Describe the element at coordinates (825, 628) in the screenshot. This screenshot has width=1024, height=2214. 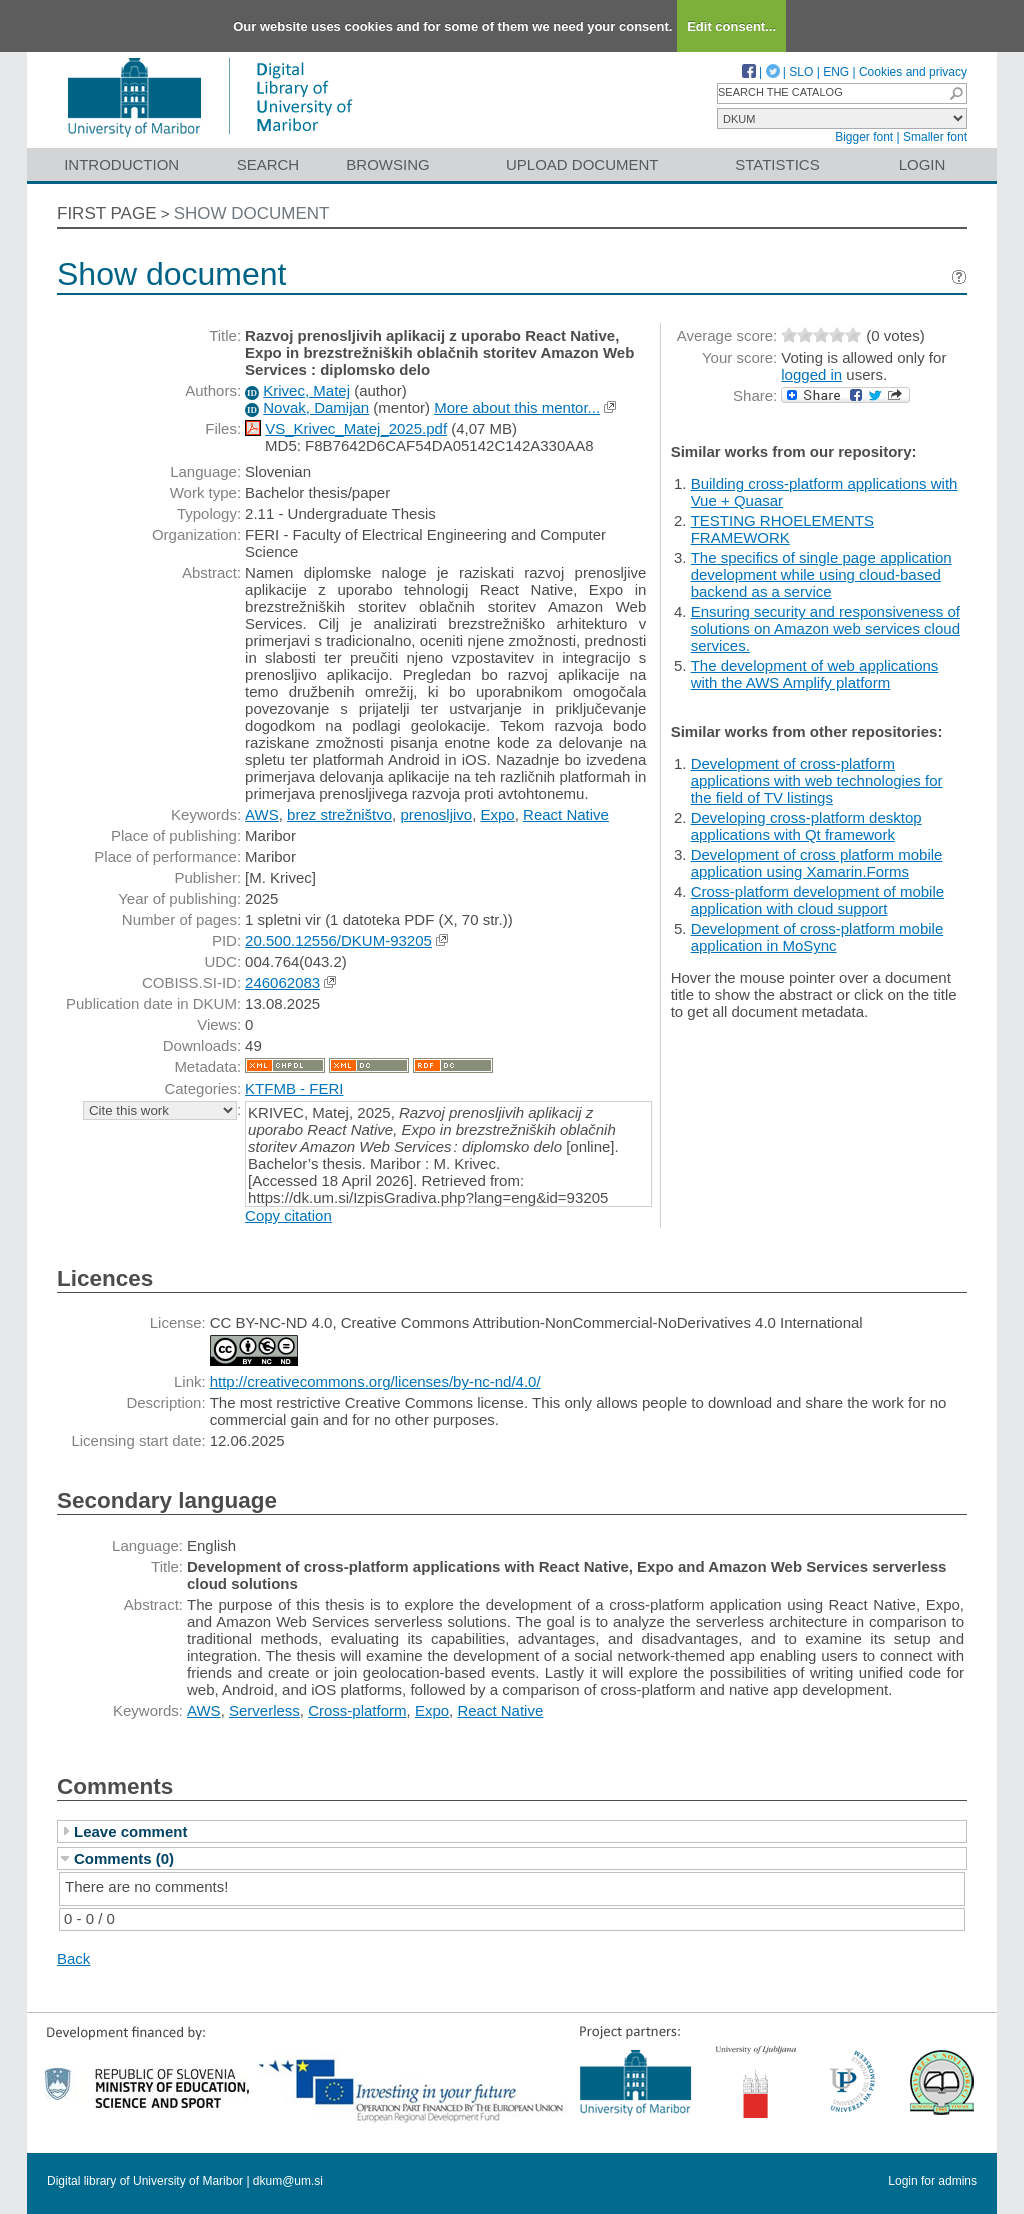
I see `Ensuring security and responsiveness of solutions on Amazon web services cloud services.` at that location.